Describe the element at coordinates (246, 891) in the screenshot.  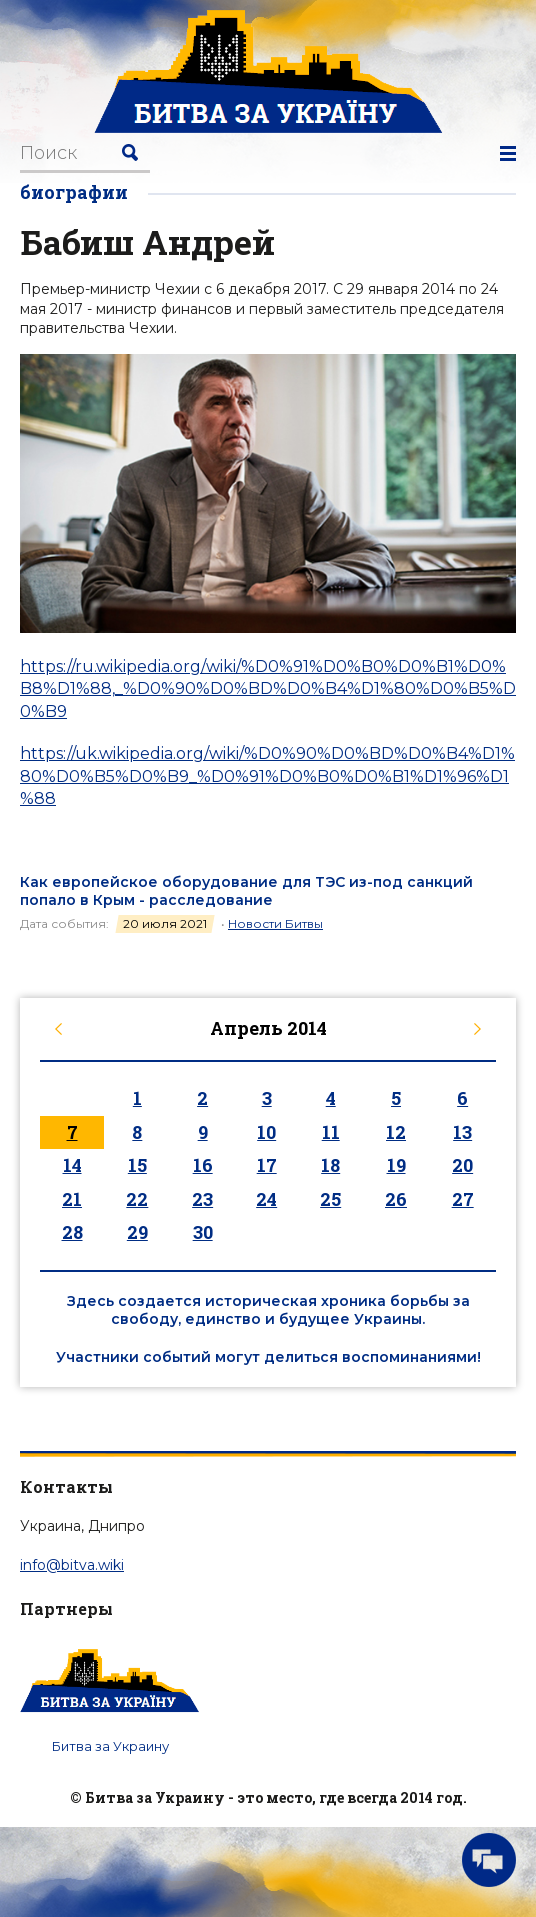
I see `Как европейское оборудование для ТЭС из-под санкций попало в Крым - расследование` at that location.